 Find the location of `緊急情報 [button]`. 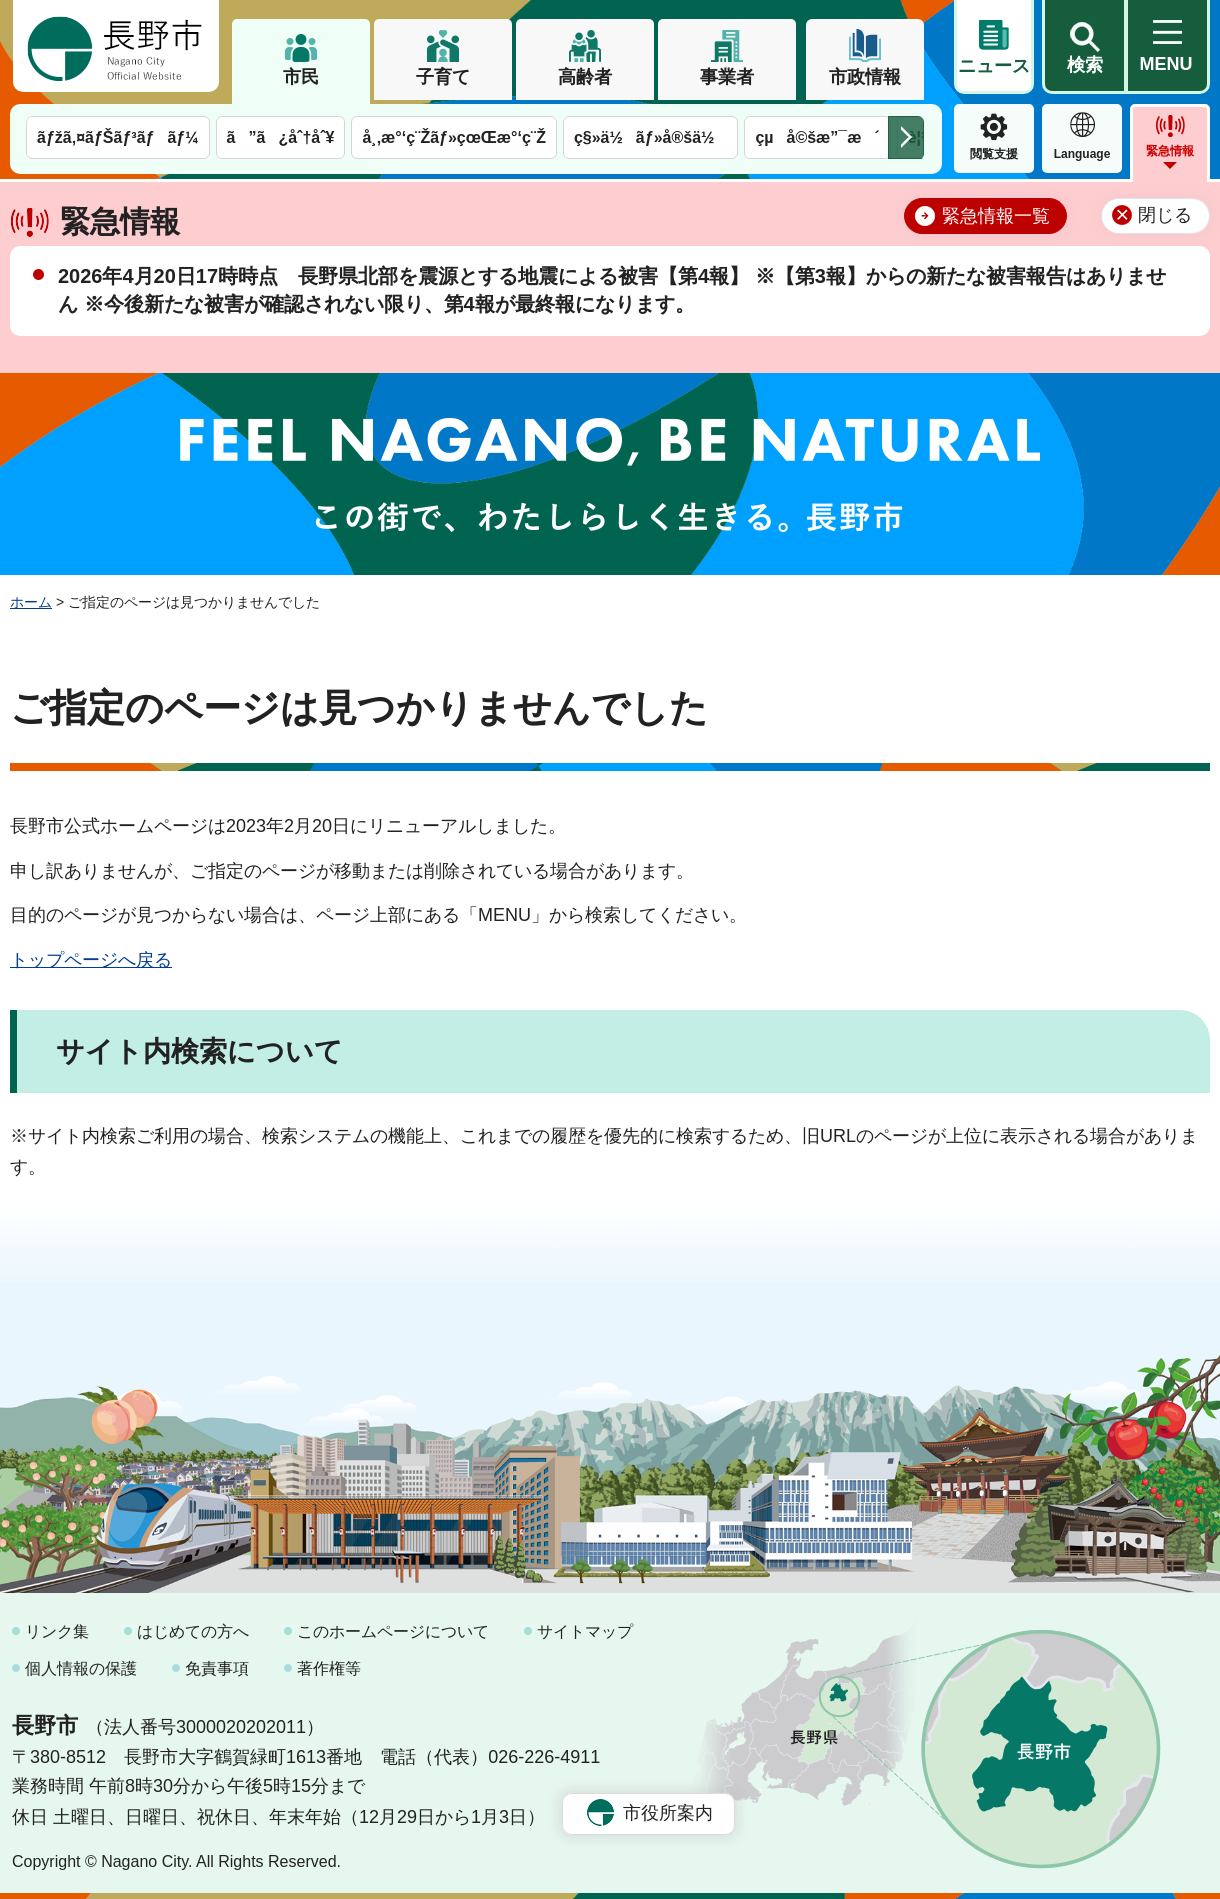

緊急情報 [button] is located at coordinates (1170, 151).